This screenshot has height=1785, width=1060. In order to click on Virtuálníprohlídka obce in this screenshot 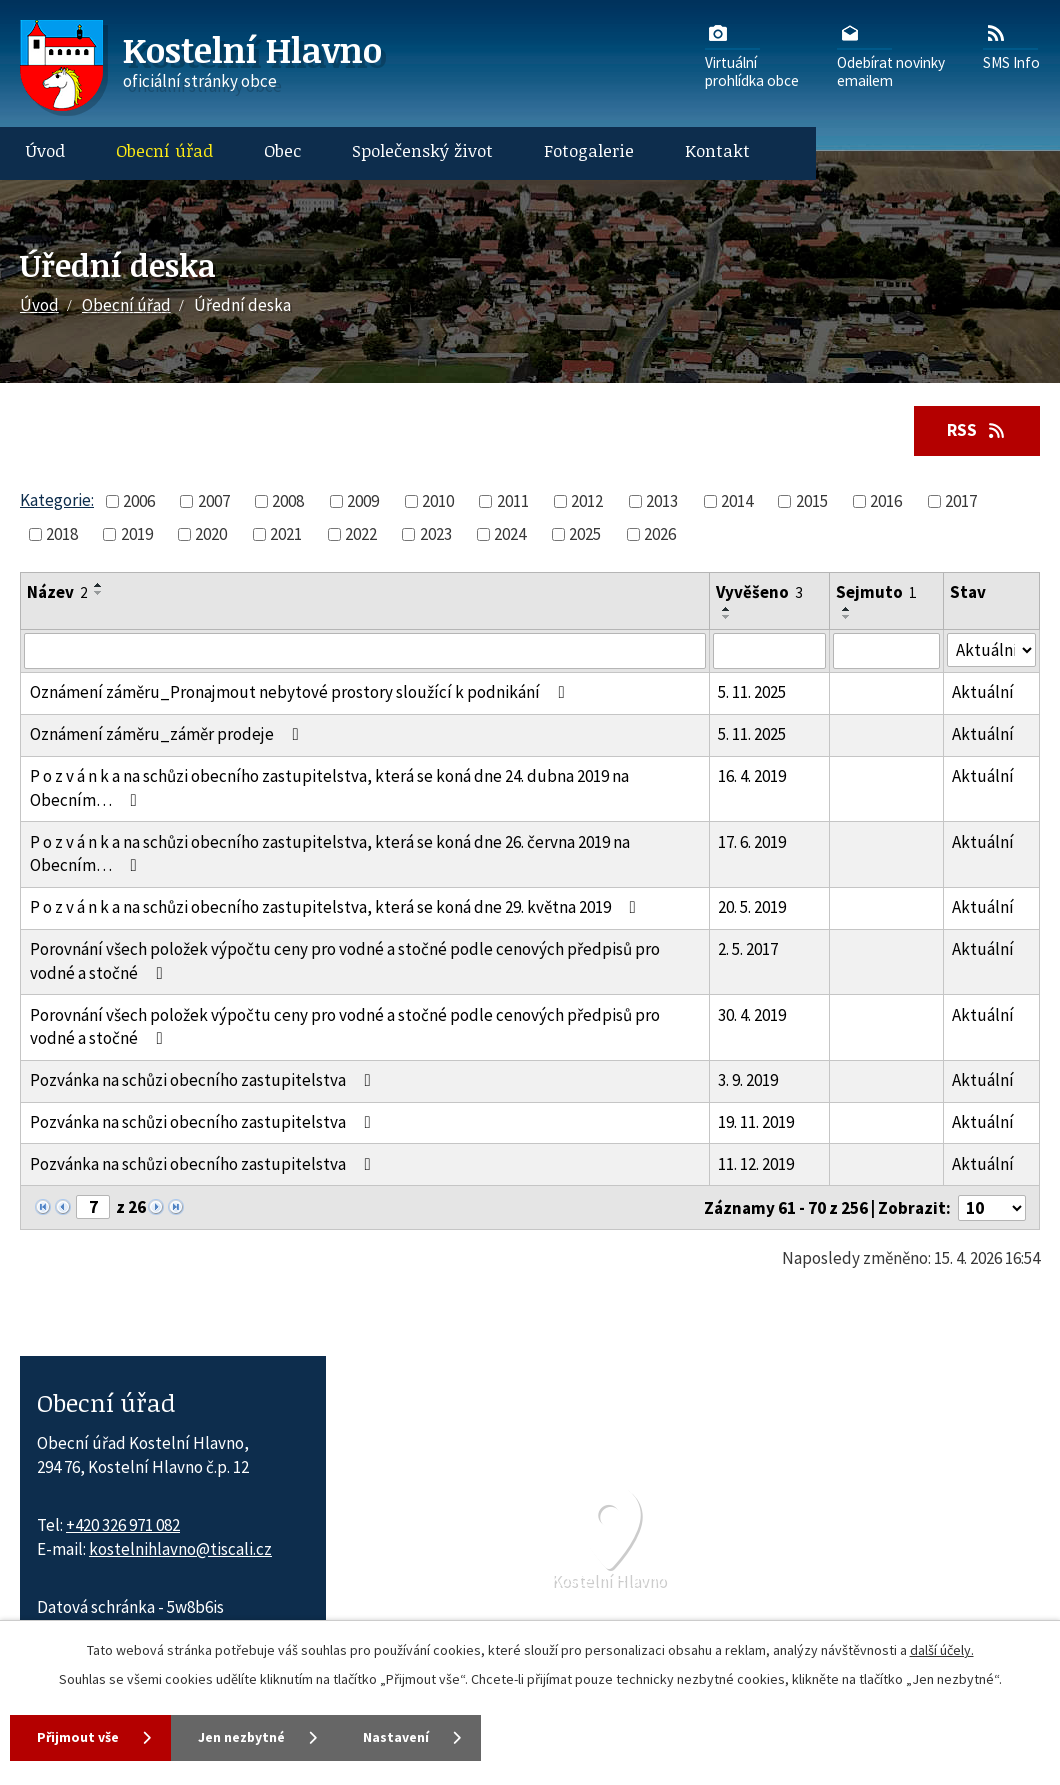, I will do `click(752, 55)`.